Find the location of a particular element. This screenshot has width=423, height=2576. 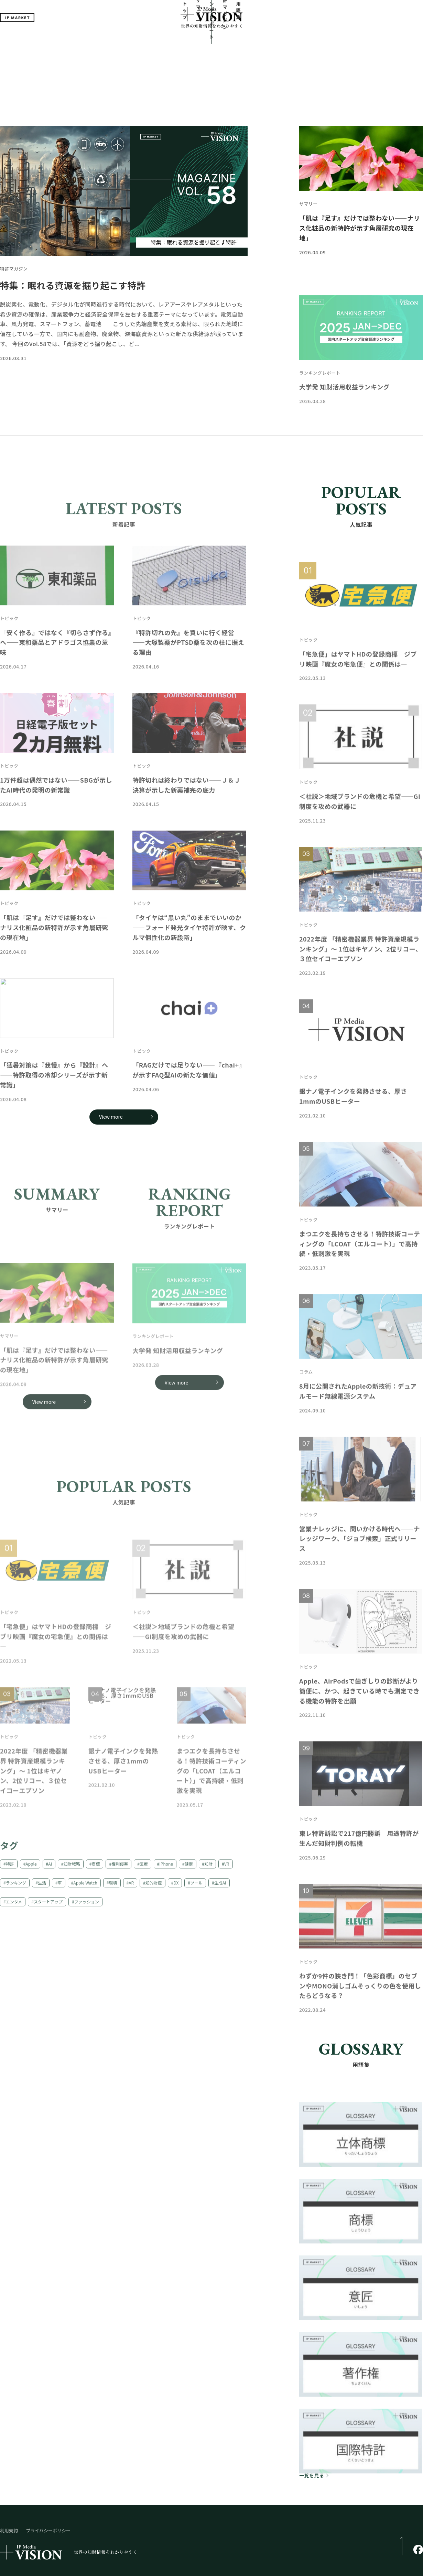

サマリー is located at coordinates (169, 41).